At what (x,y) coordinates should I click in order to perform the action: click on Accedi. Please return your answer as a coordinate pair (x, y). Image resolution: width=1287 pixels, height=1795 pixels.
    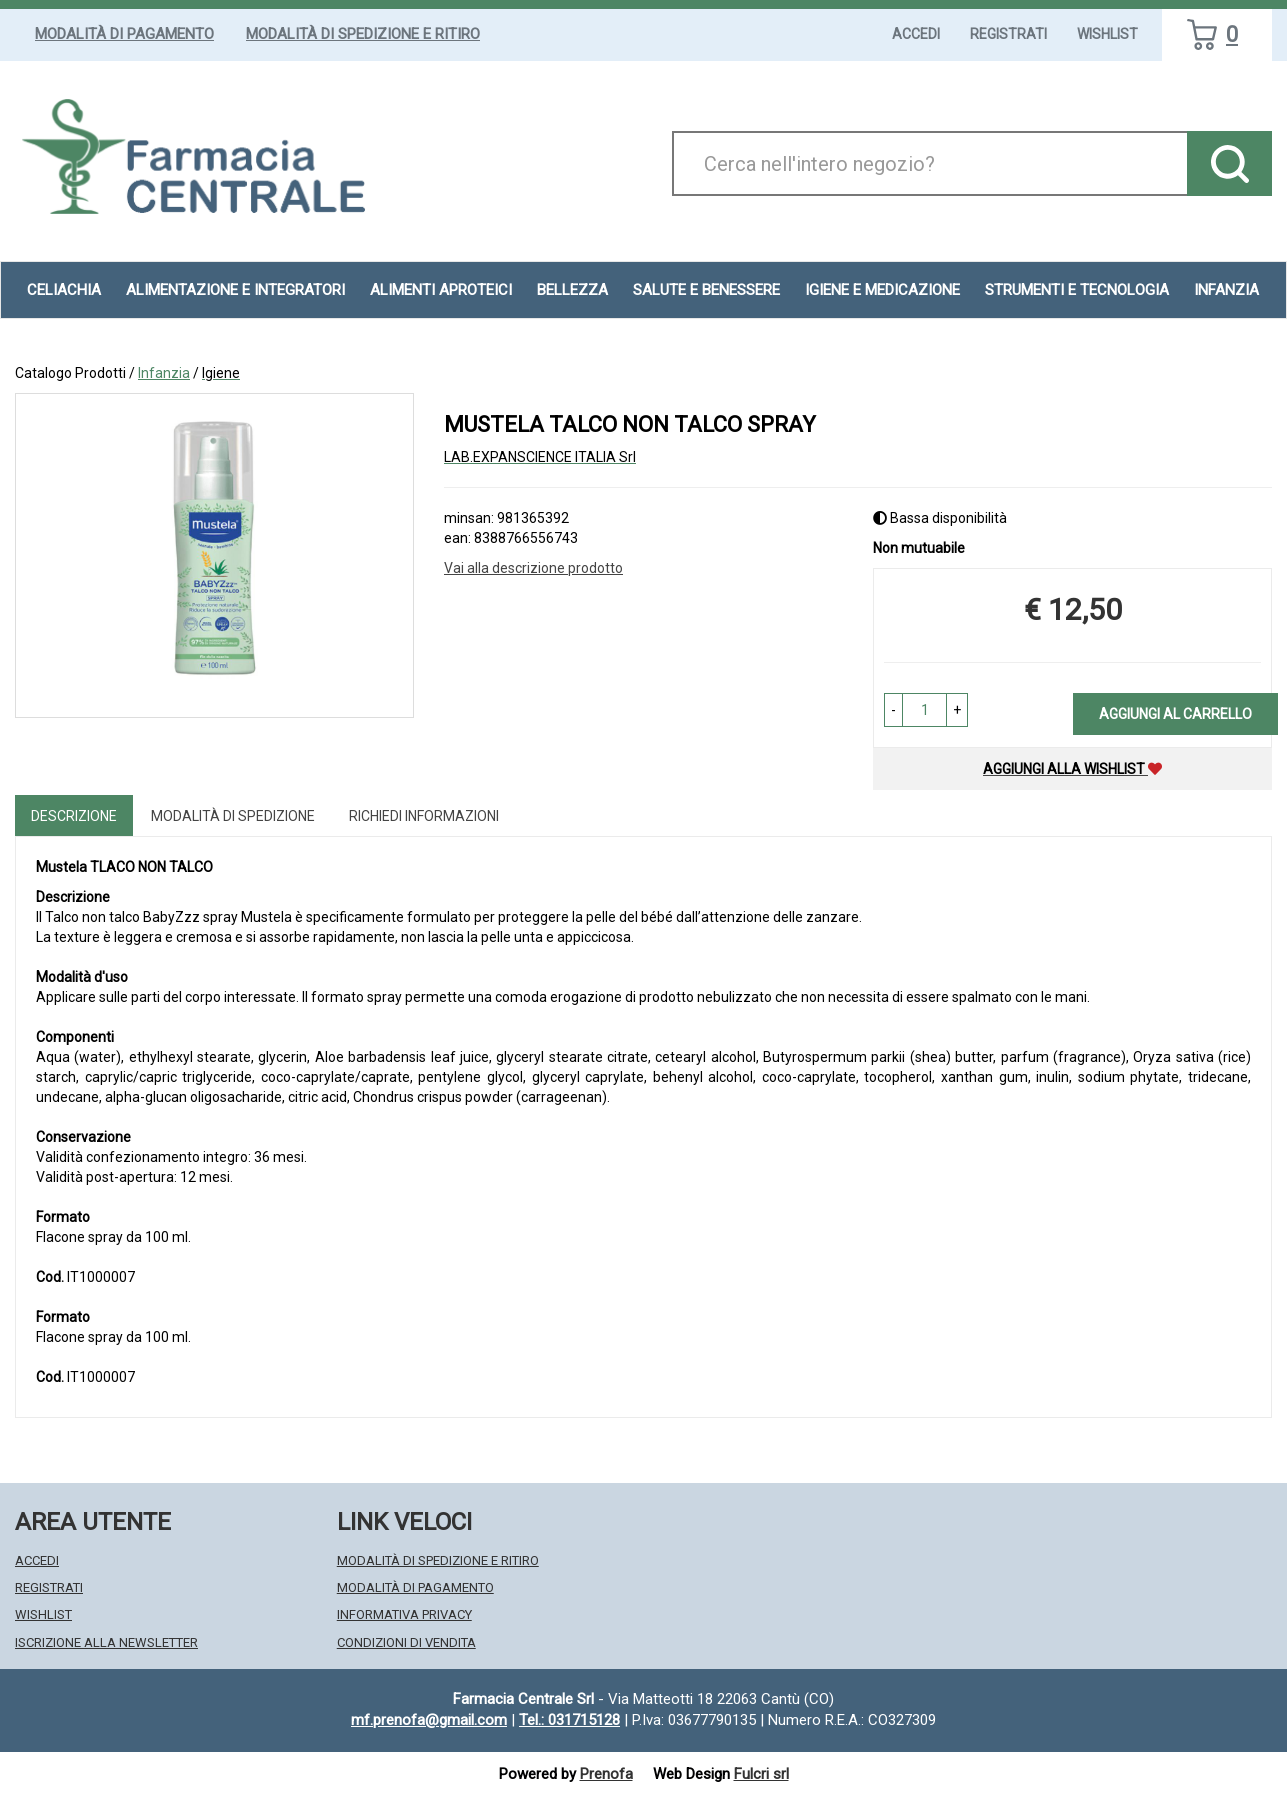
    Looking at the image, I should click on (916, 34).